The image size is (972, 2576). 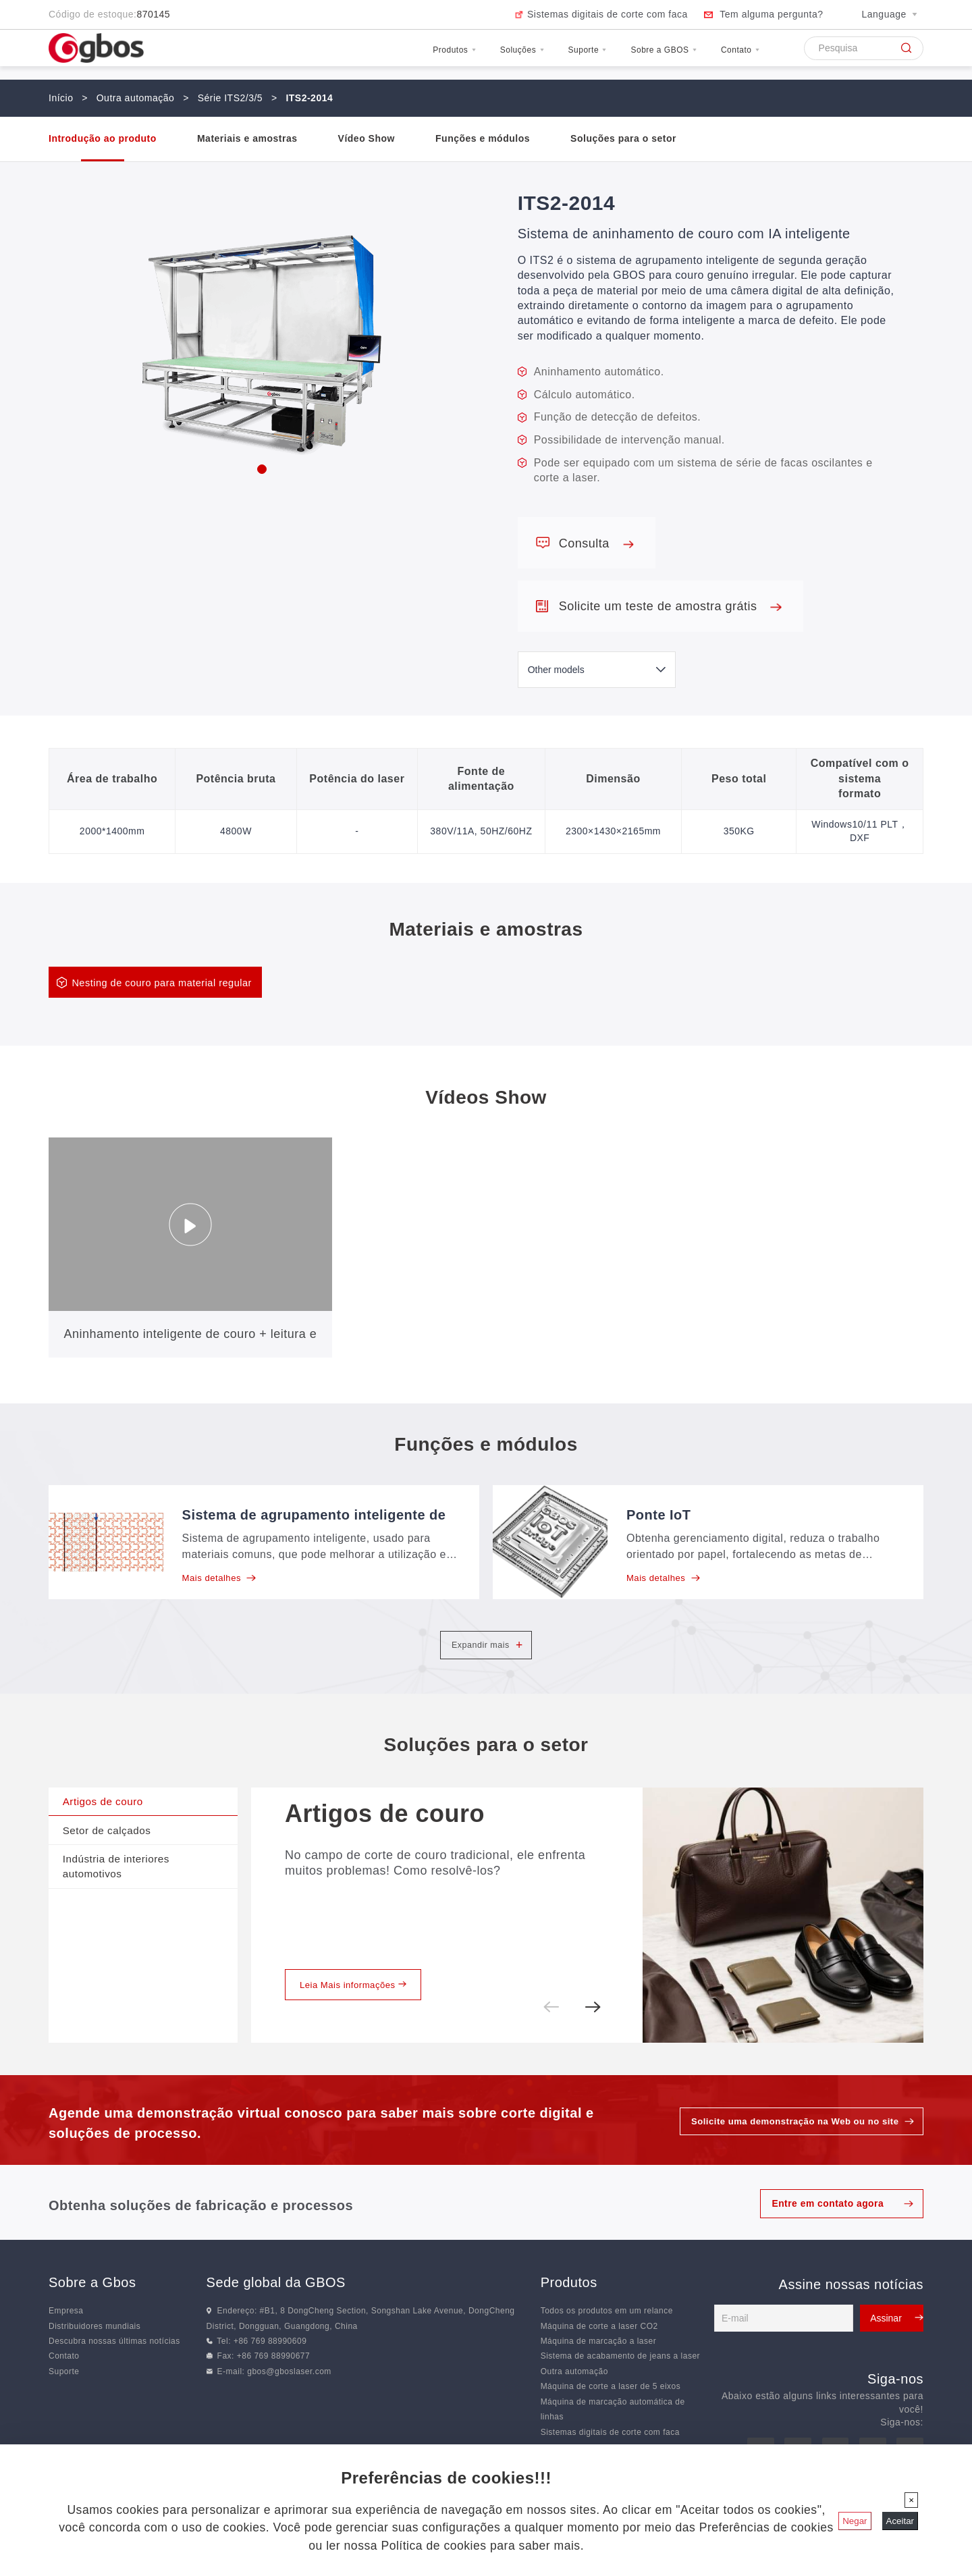 I want to click on Máquina de marcação a laser, so click(x=599, y=2368).